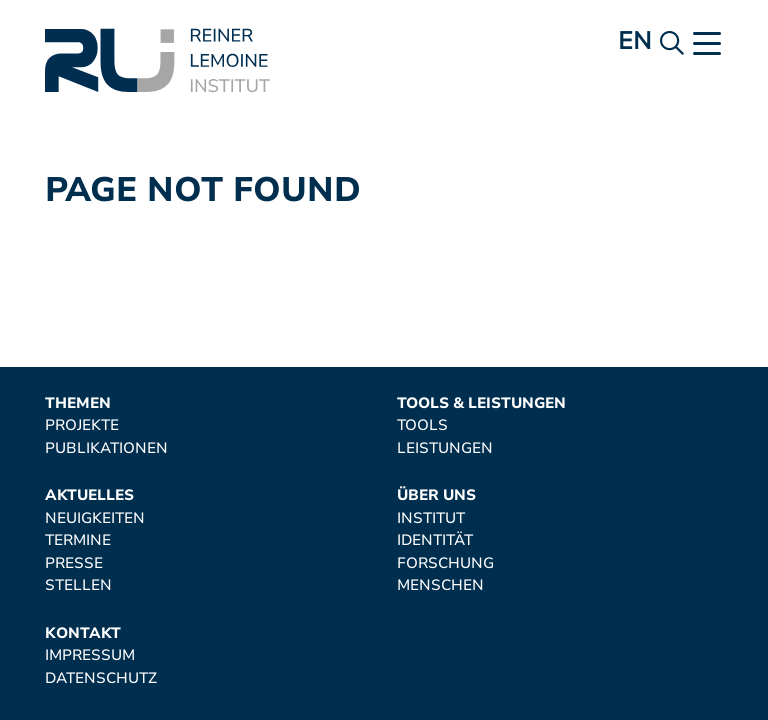 This screenshot has height=720, width=768. I want to click on Tools & Leistungen, so click(481, 403).